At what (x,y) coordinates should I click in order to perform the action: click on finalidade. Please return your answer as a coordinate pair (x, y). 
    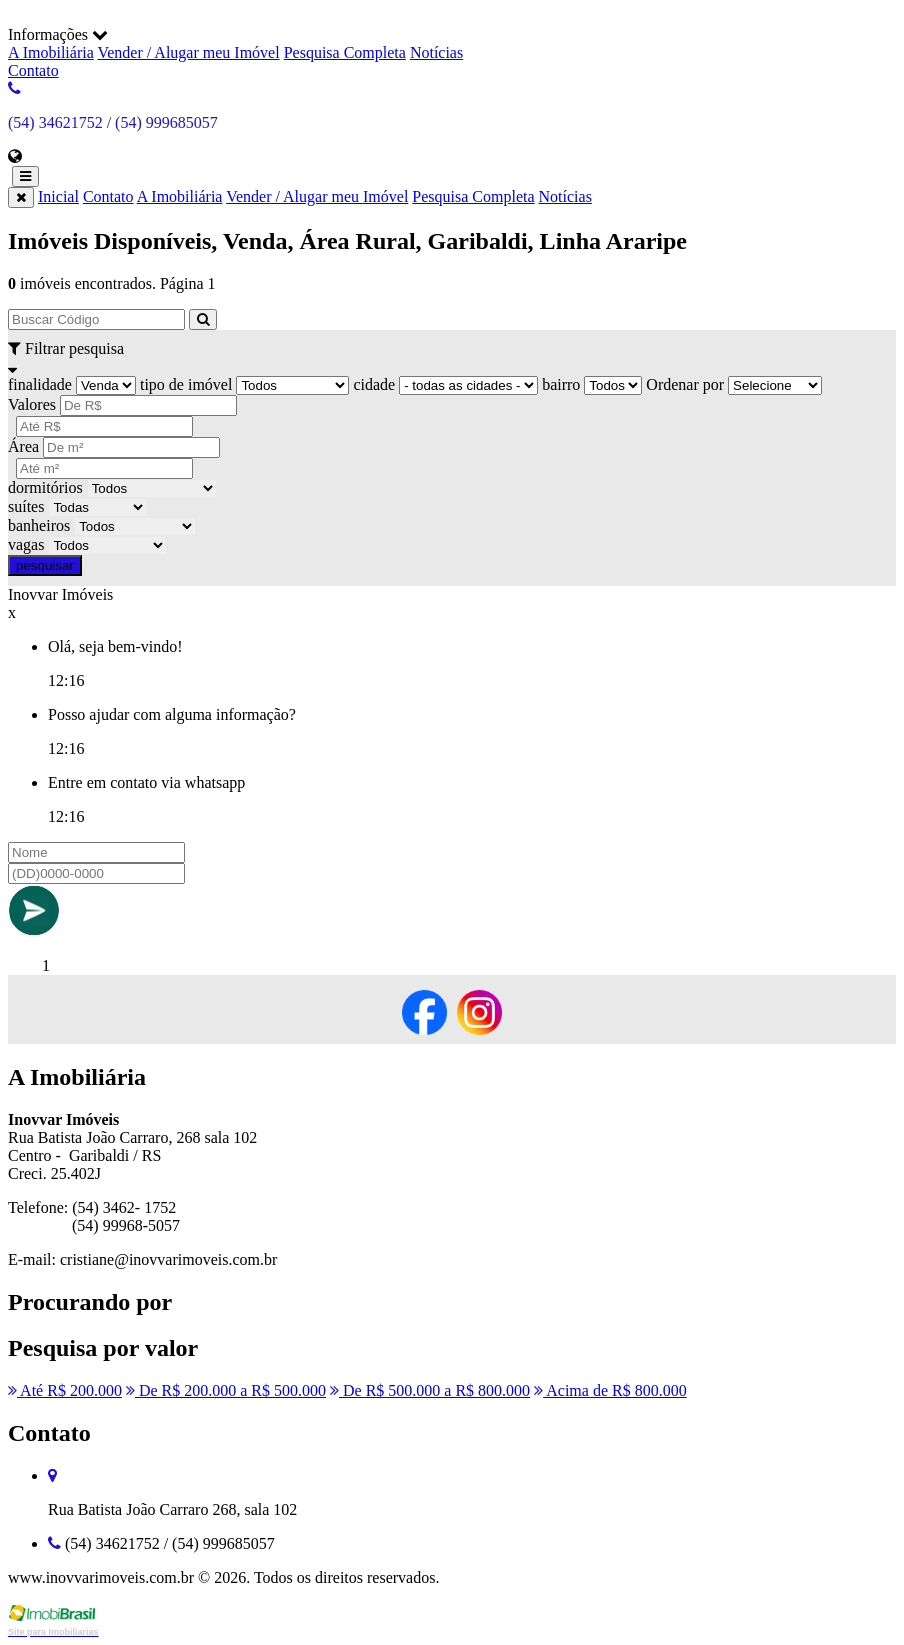
    Looking at the image, I should click on (40, 384).